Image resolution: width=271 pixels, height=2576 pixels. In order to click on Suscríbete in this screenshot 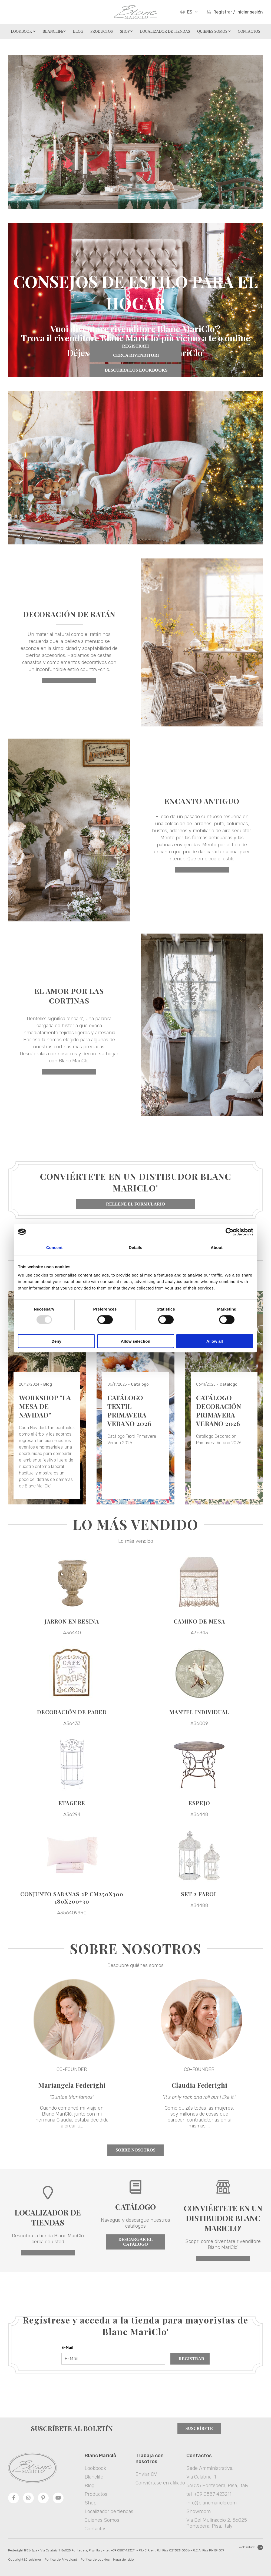, I will do `click(199, 2428)`.